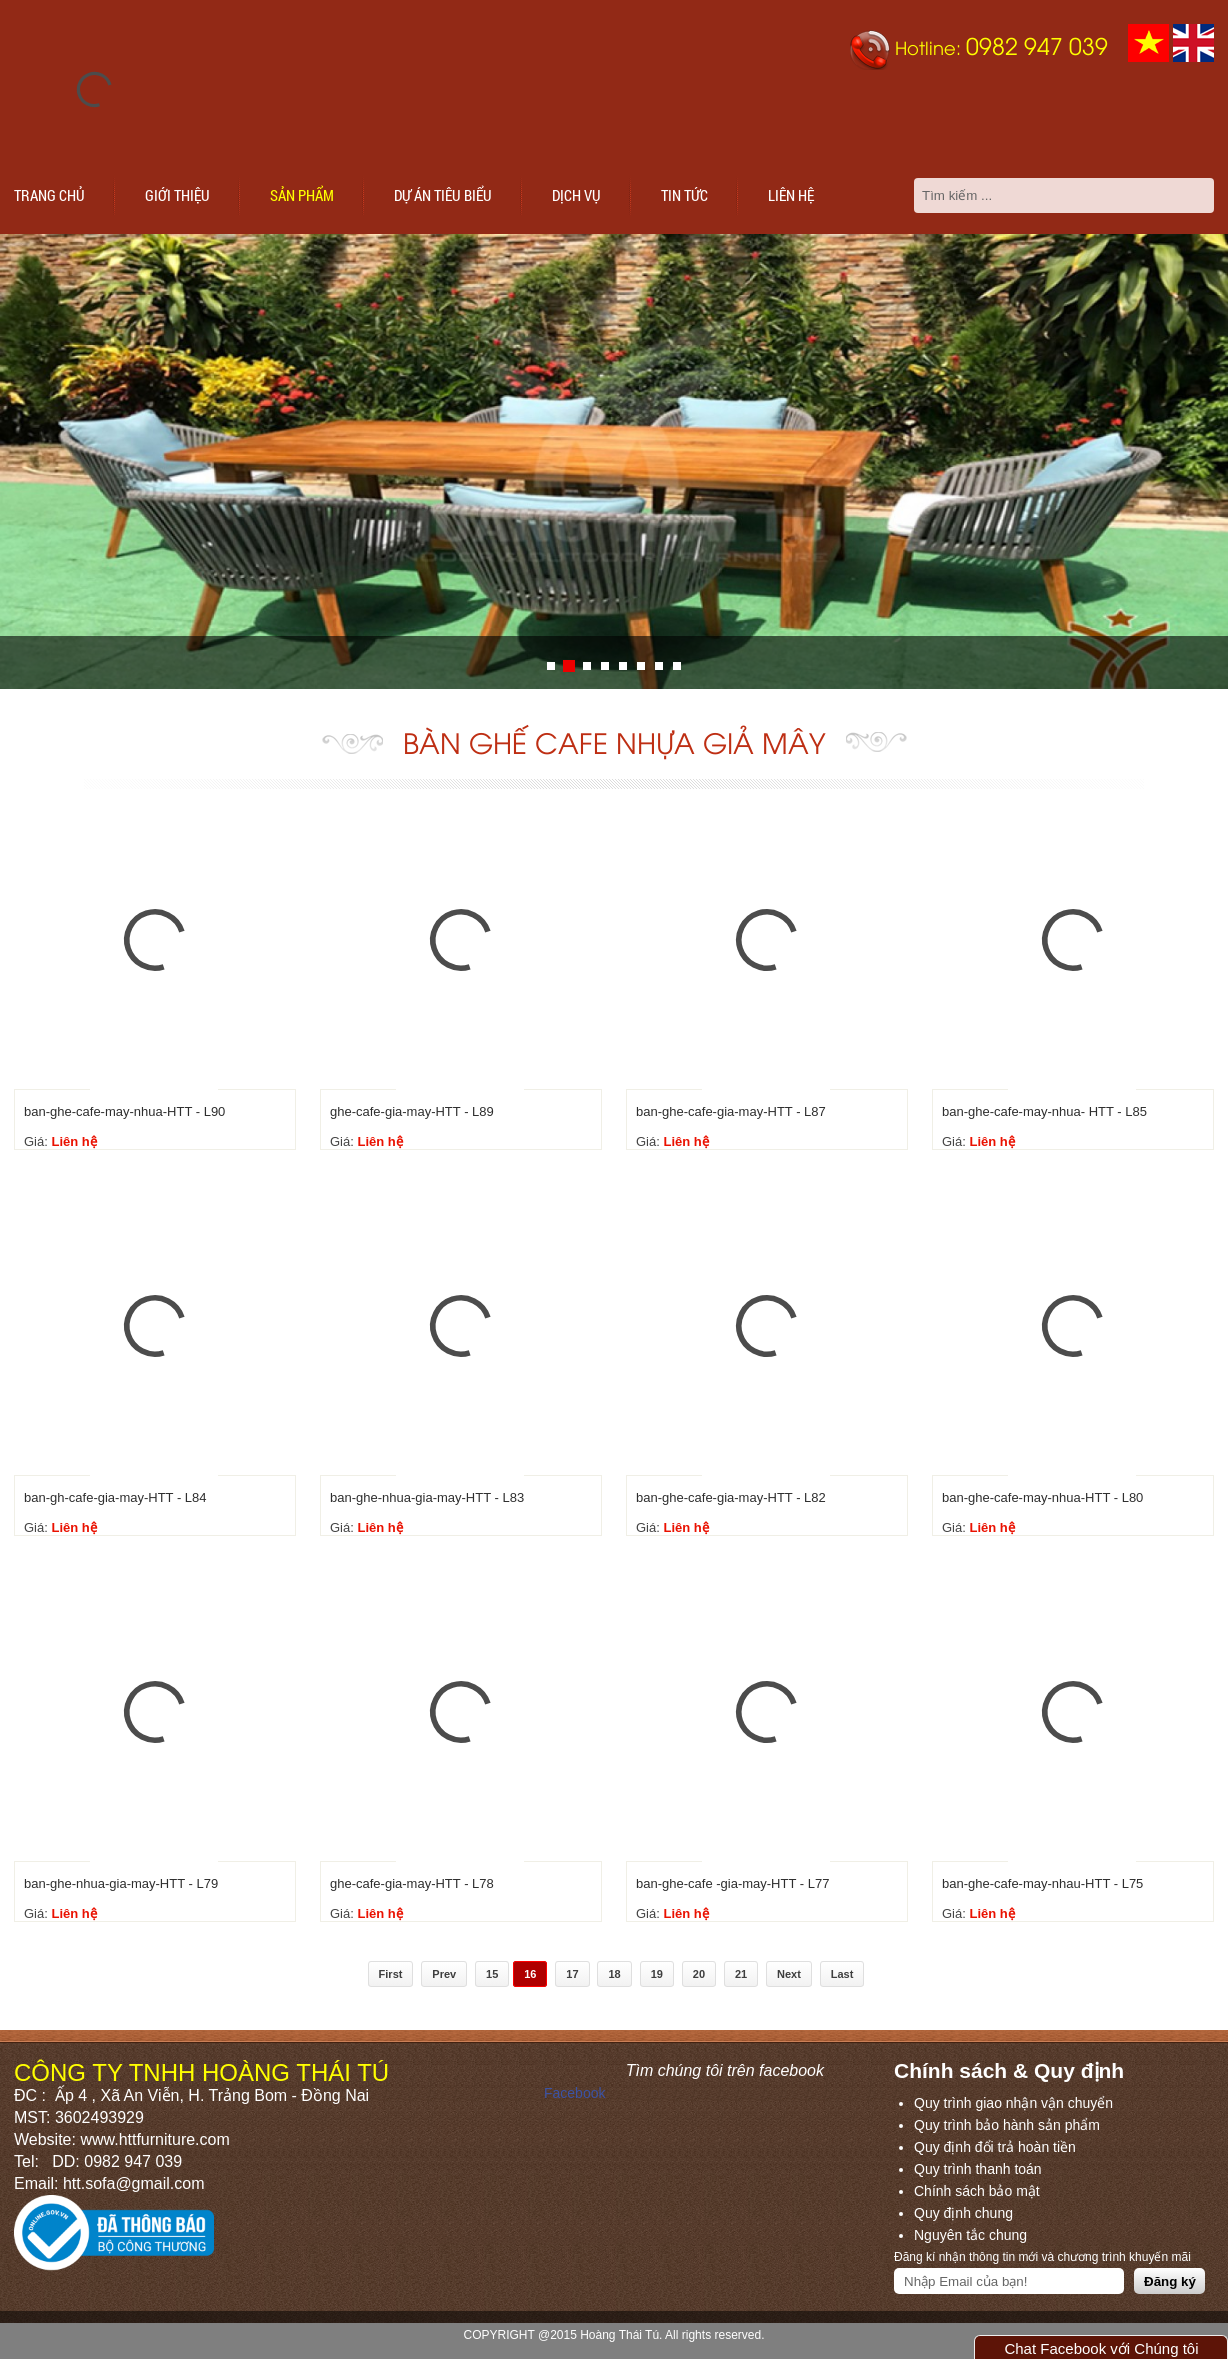  I want to click on ban-ghe-cafe-may-nhua-HTT - L90, so click(124, 1111).